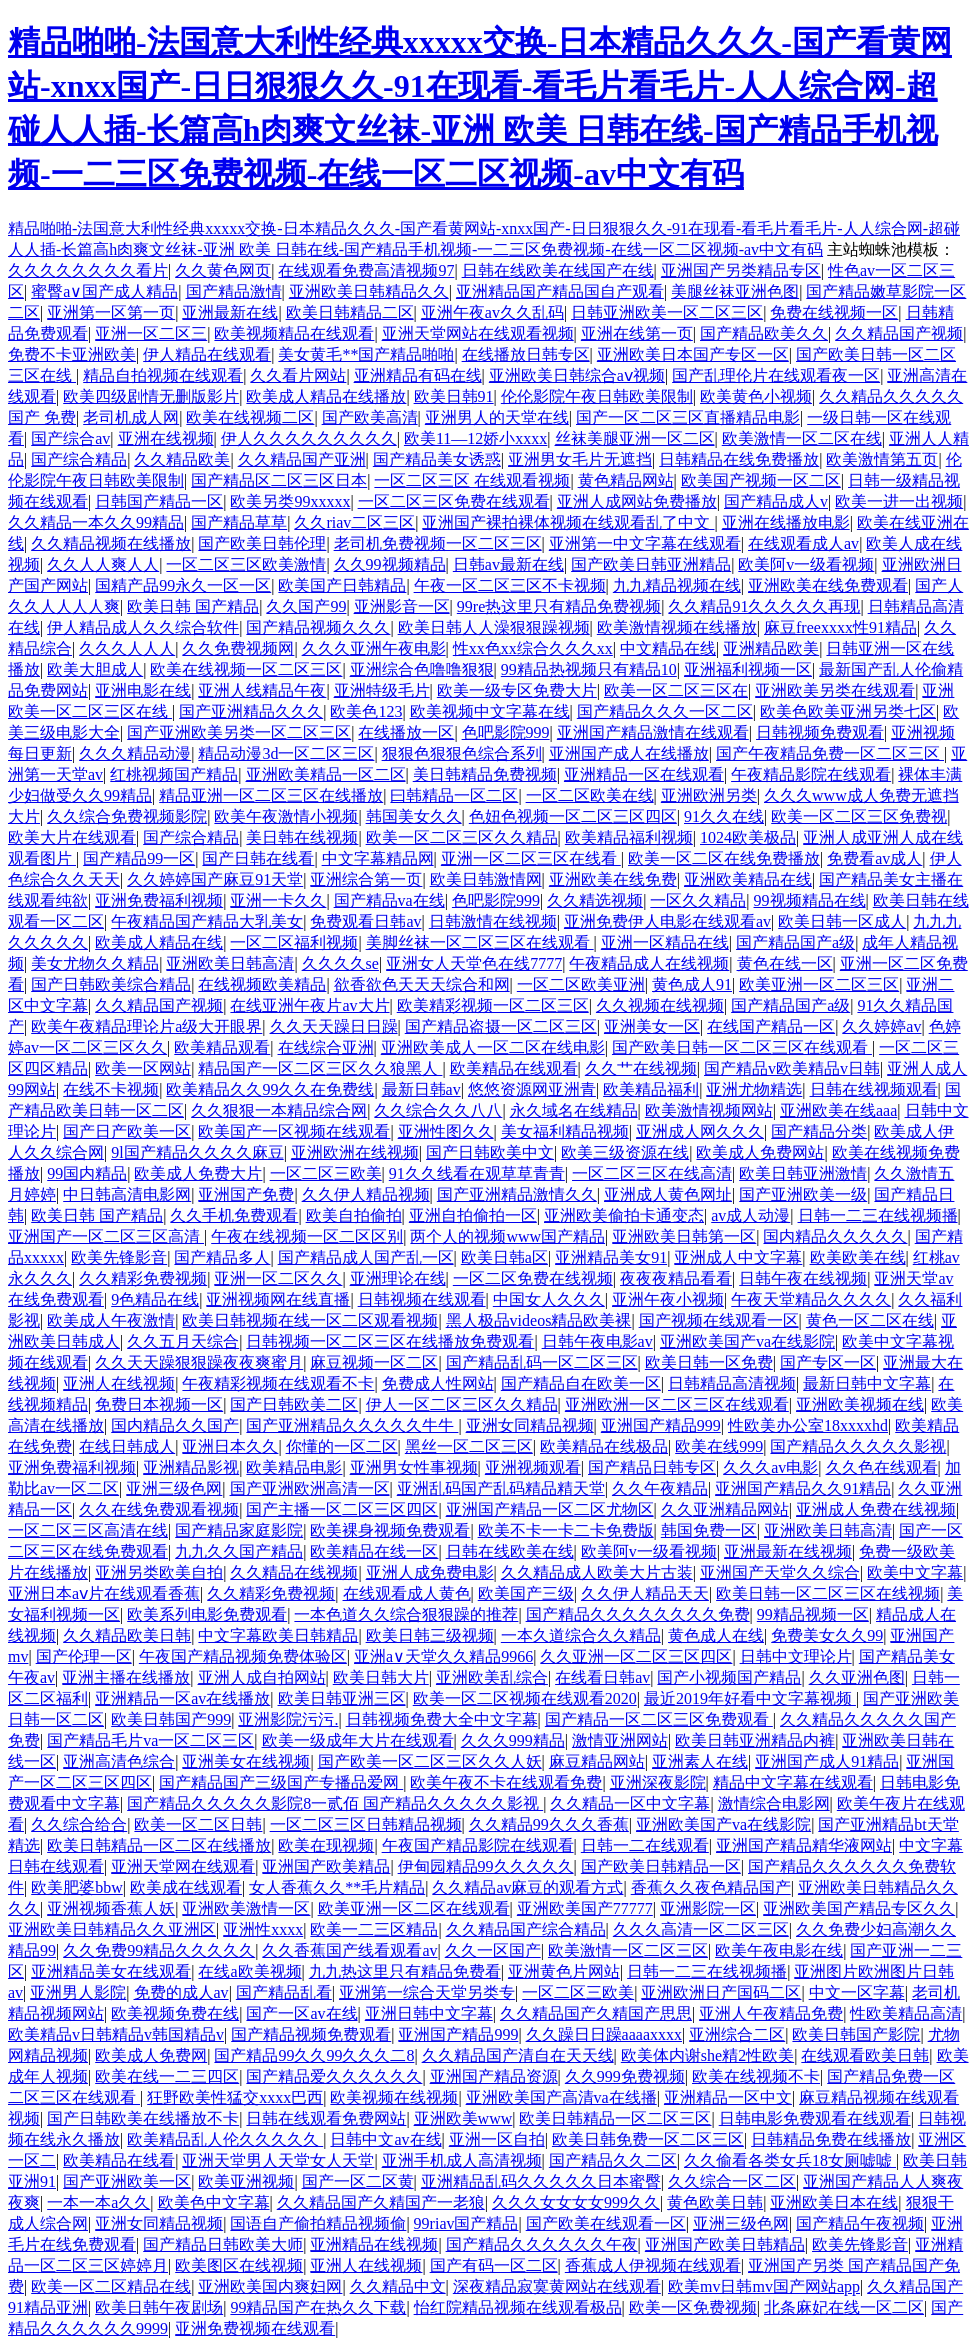 This screenshot has height=2348, width=977. I want to click on 亚洲第一区第一页, so click(111, 312).